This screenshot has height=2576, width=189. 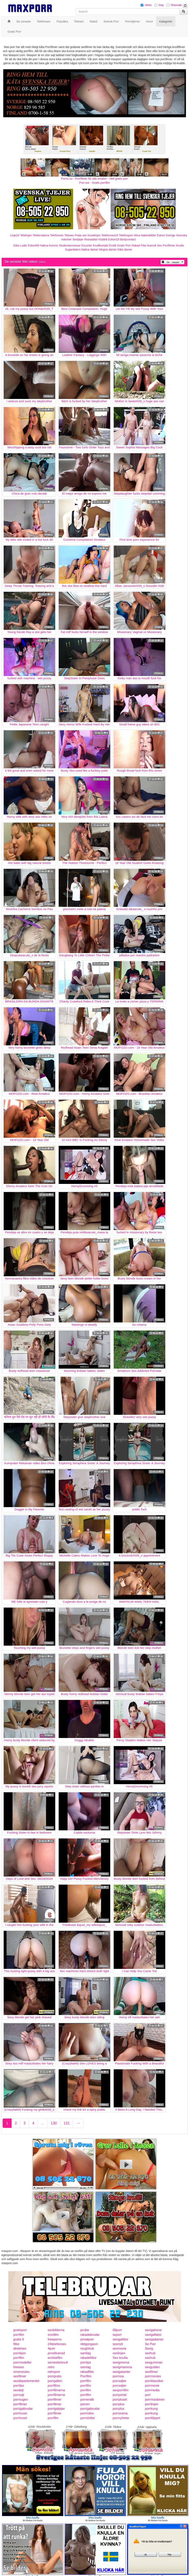 I want to click on smsmovies, so click(x=21, y=2371).